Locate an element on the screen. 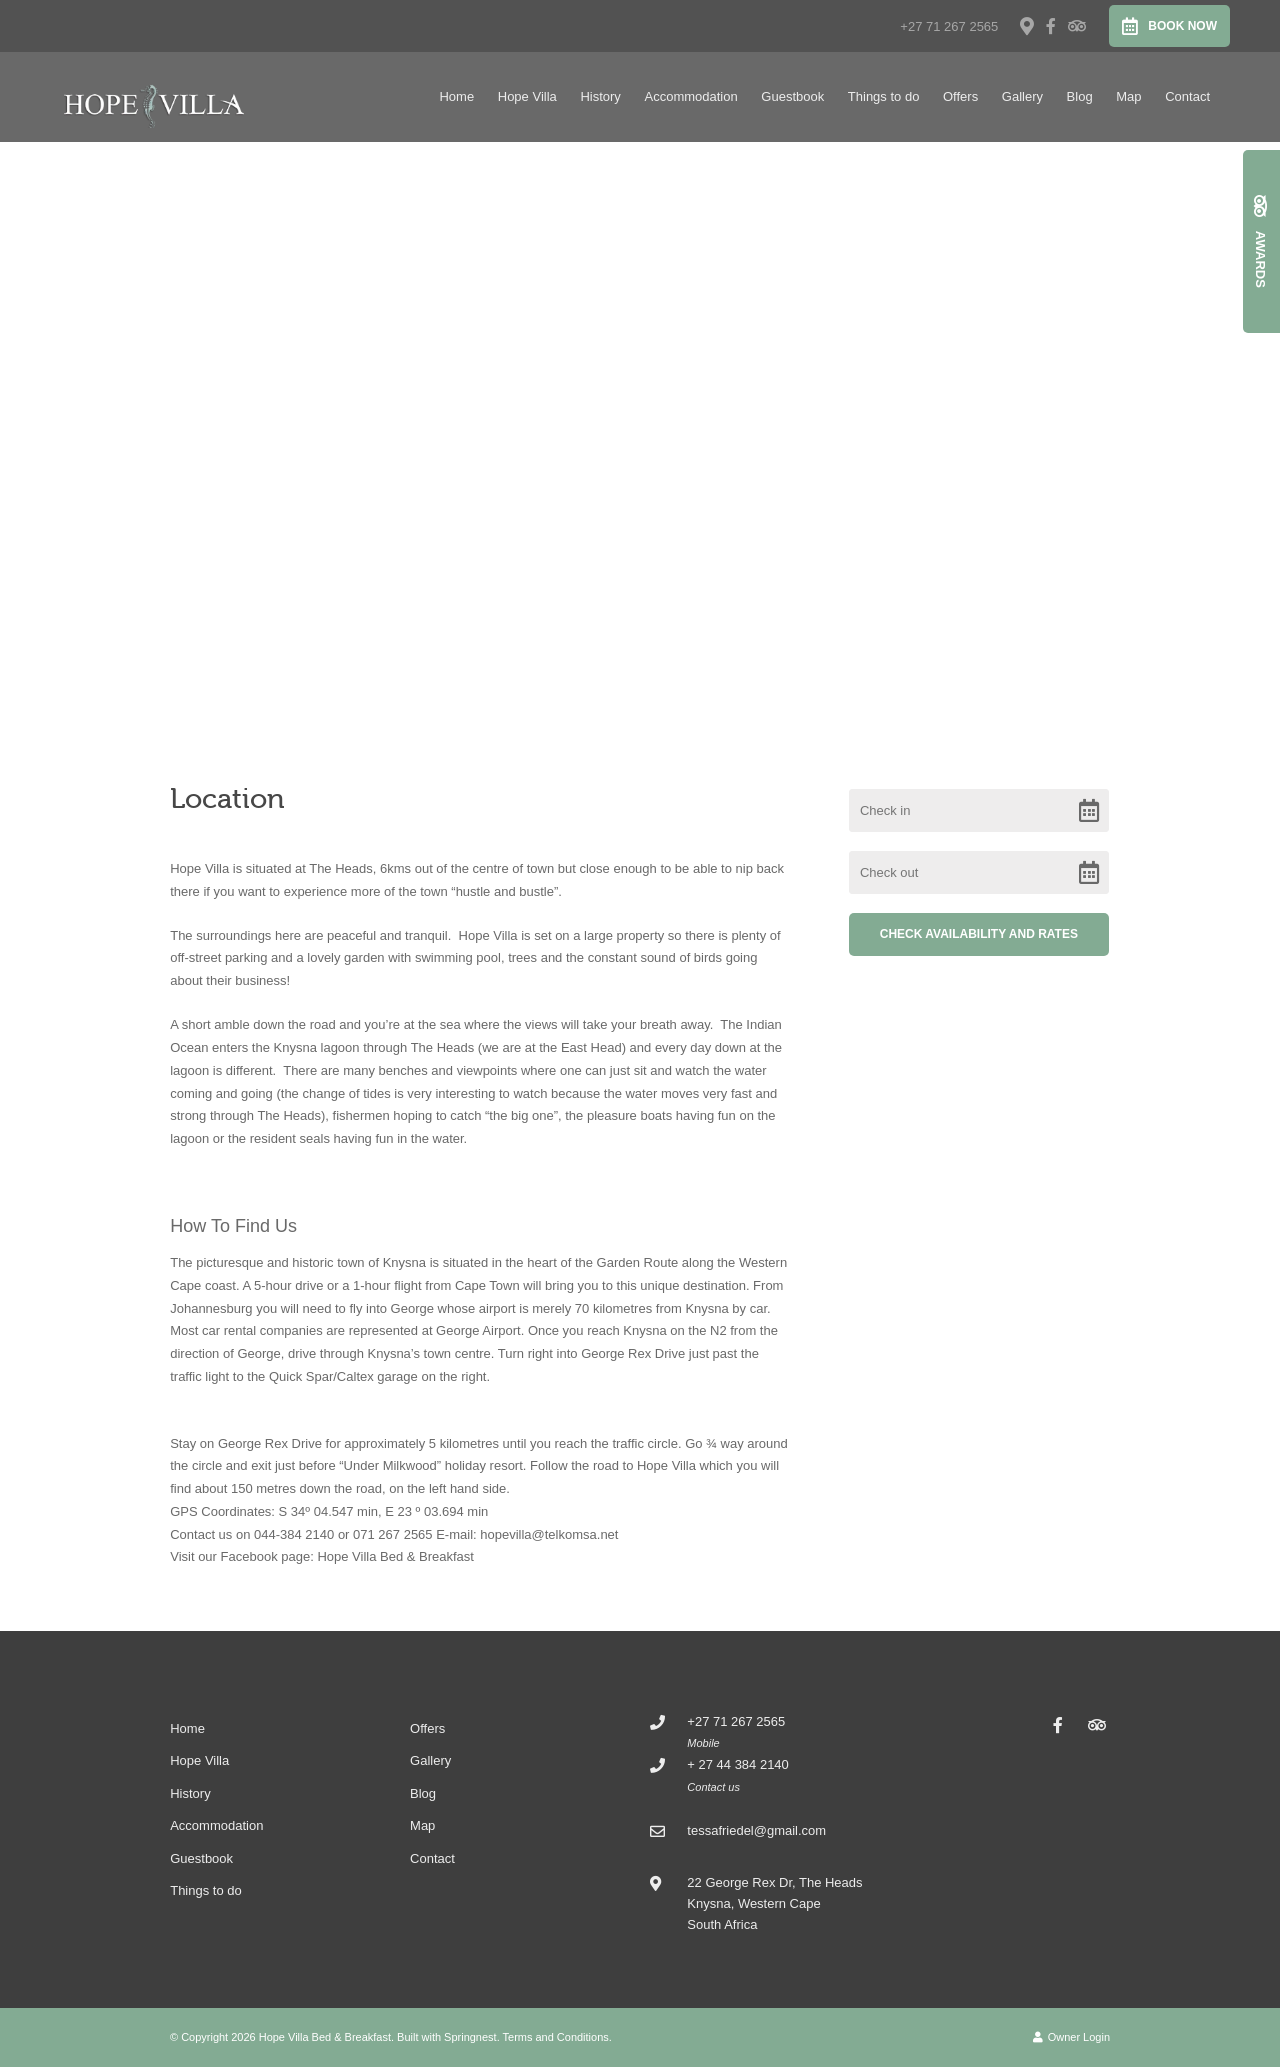 The image size is (1280, 2067). Things to do is located at coordinates (884, 96).